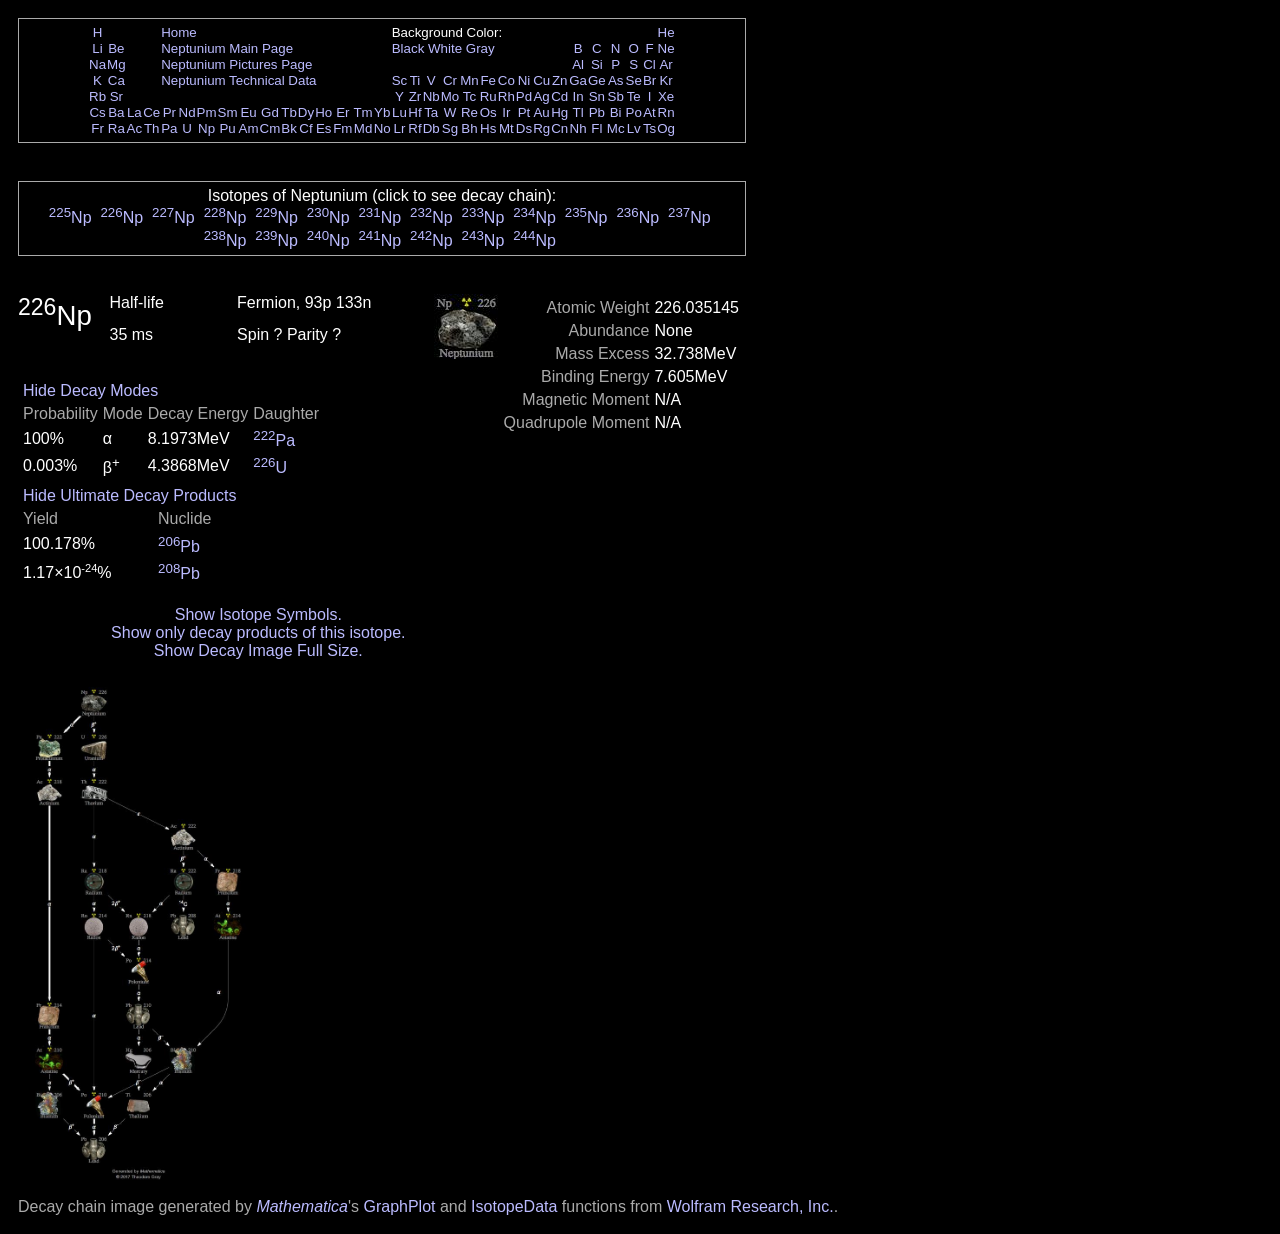  What do you see at coordinates (258, 614) in the screenshot?
I see `Show Isotope Symbols.` at bounding box center [258, 614].